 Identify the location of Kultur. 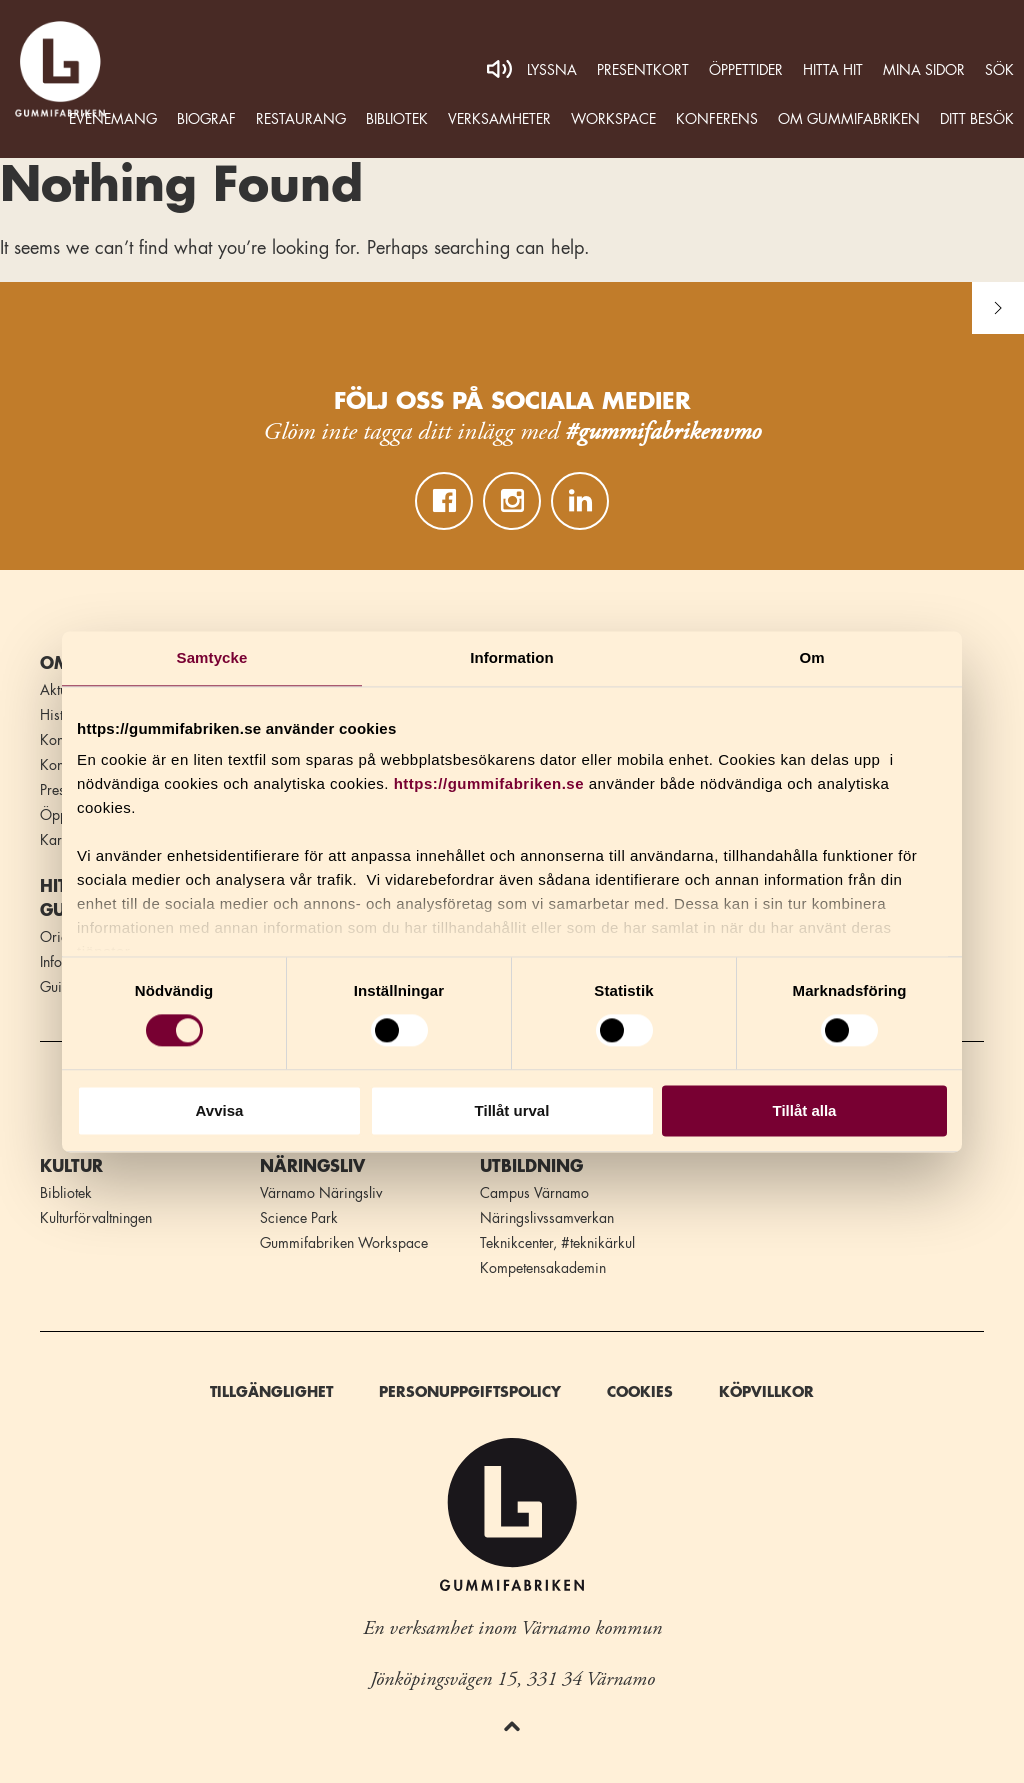
(71, 1167).